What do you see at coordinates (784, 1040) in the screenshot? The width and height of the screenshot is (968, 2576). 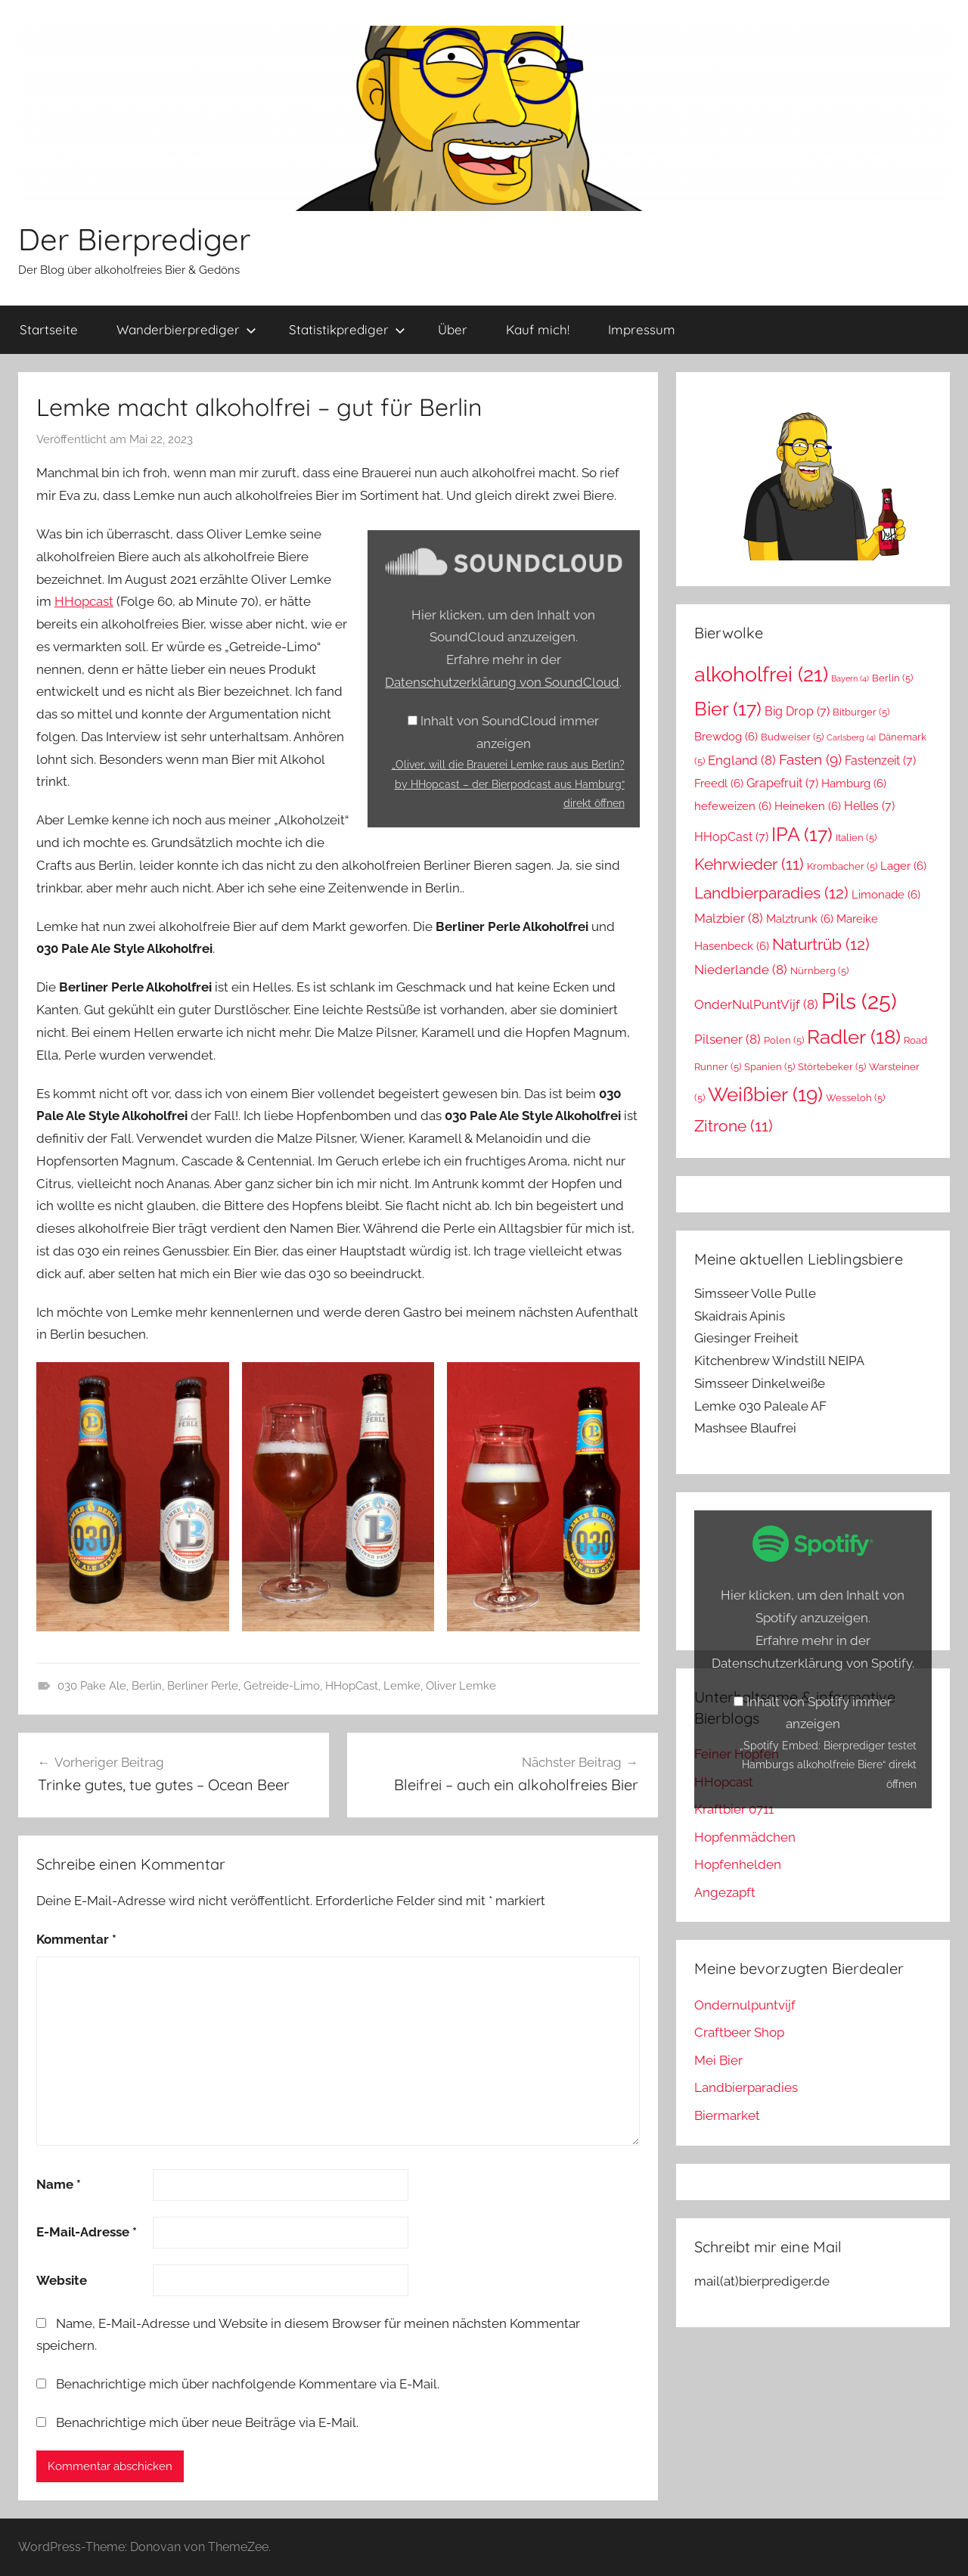 I see `Polen [Polen (5 Einträge)]` at bounding box center [784, 1040].